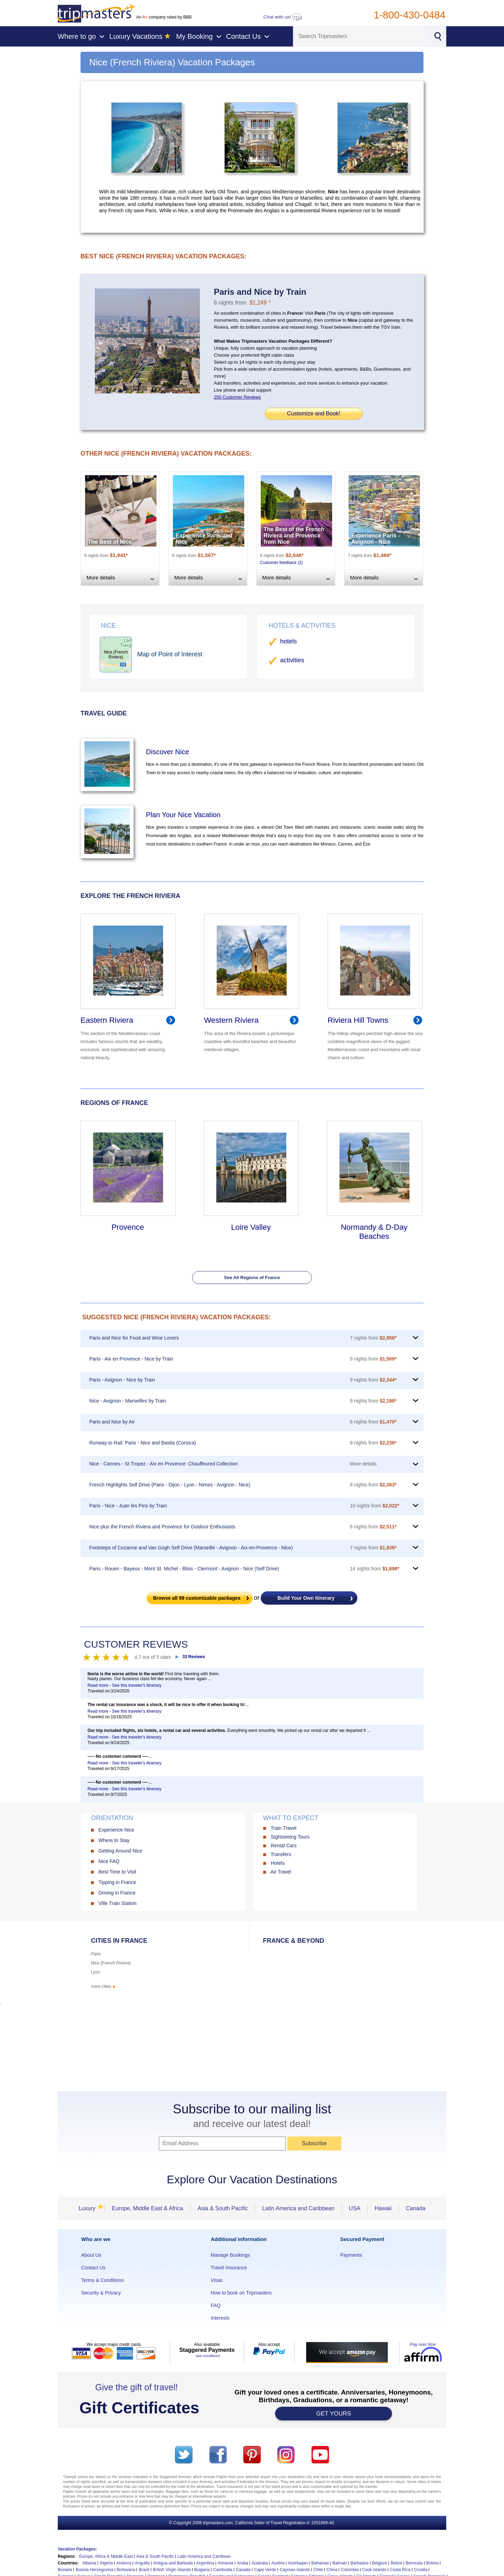 The image size is (504, 2576). I want to click on Subscribe, so click(314, 2143).